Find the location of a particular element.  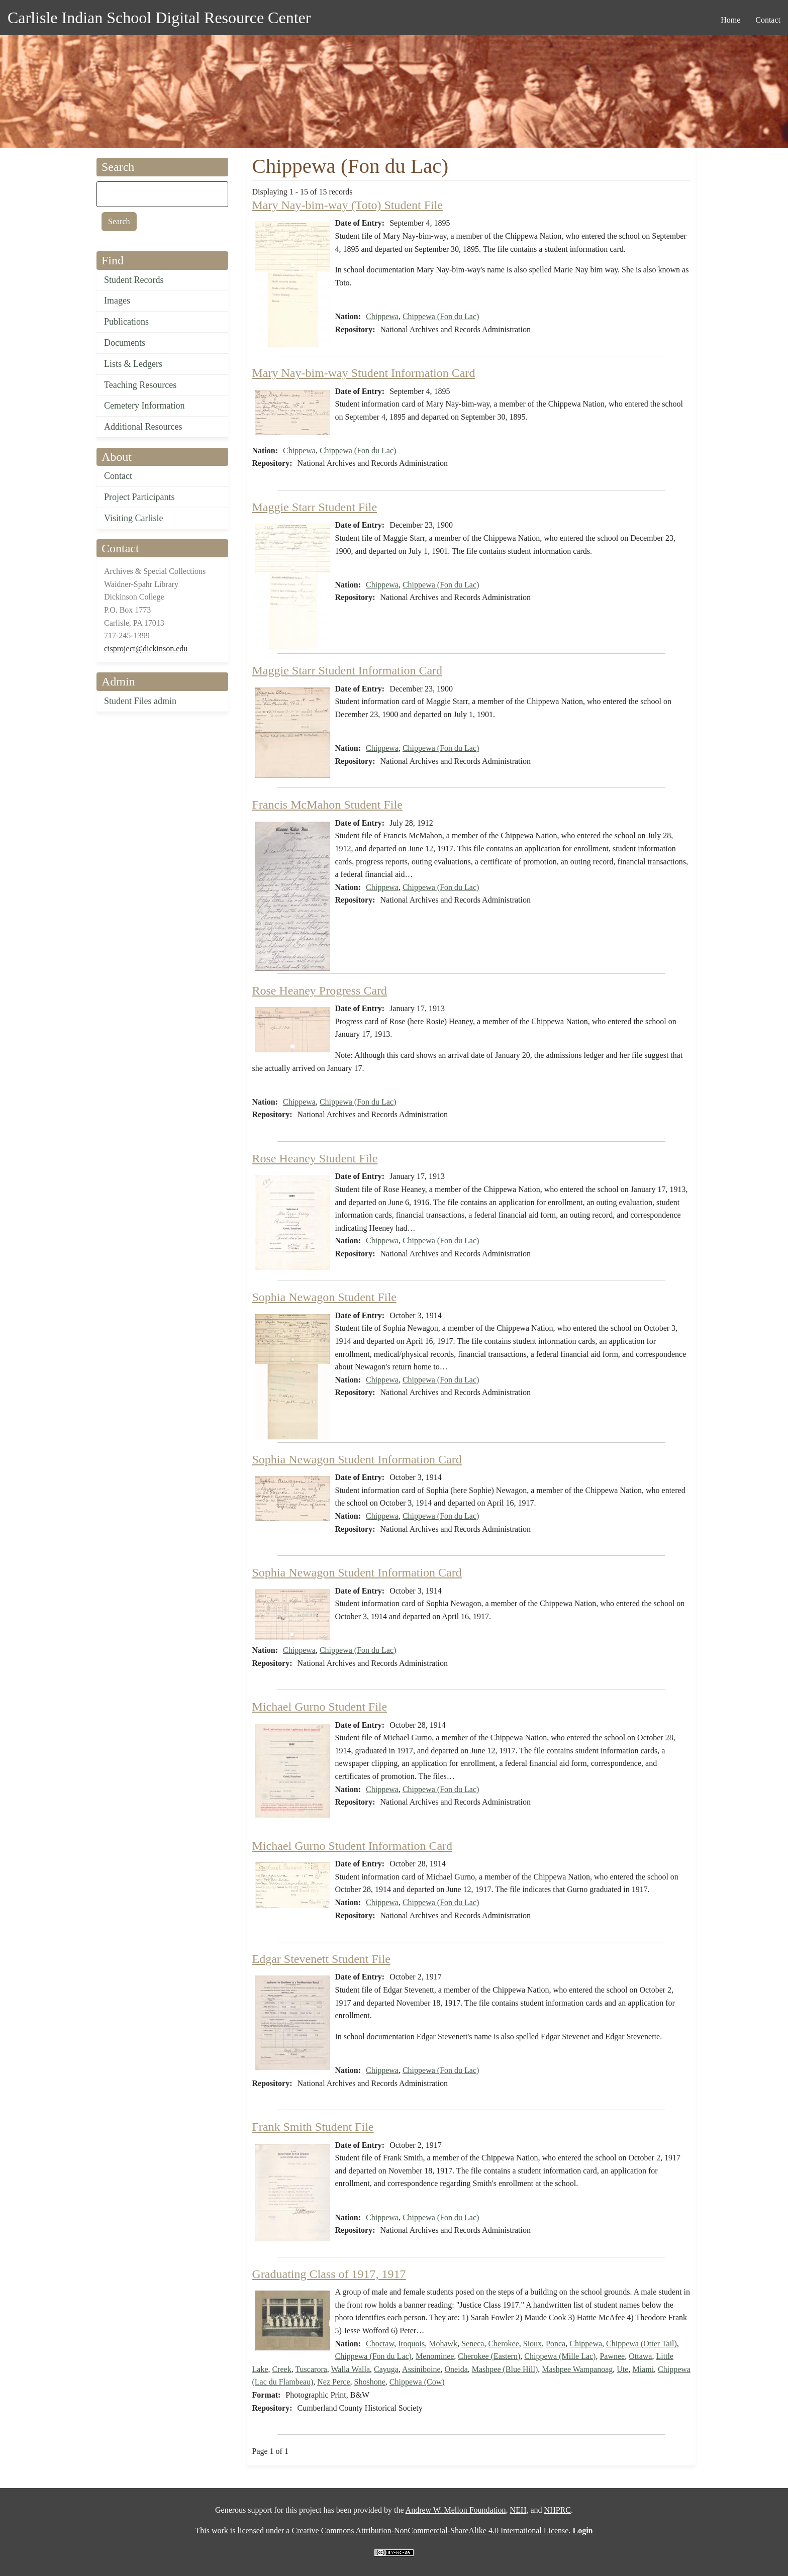

Cayuga is located at coordinates (386, 2369).